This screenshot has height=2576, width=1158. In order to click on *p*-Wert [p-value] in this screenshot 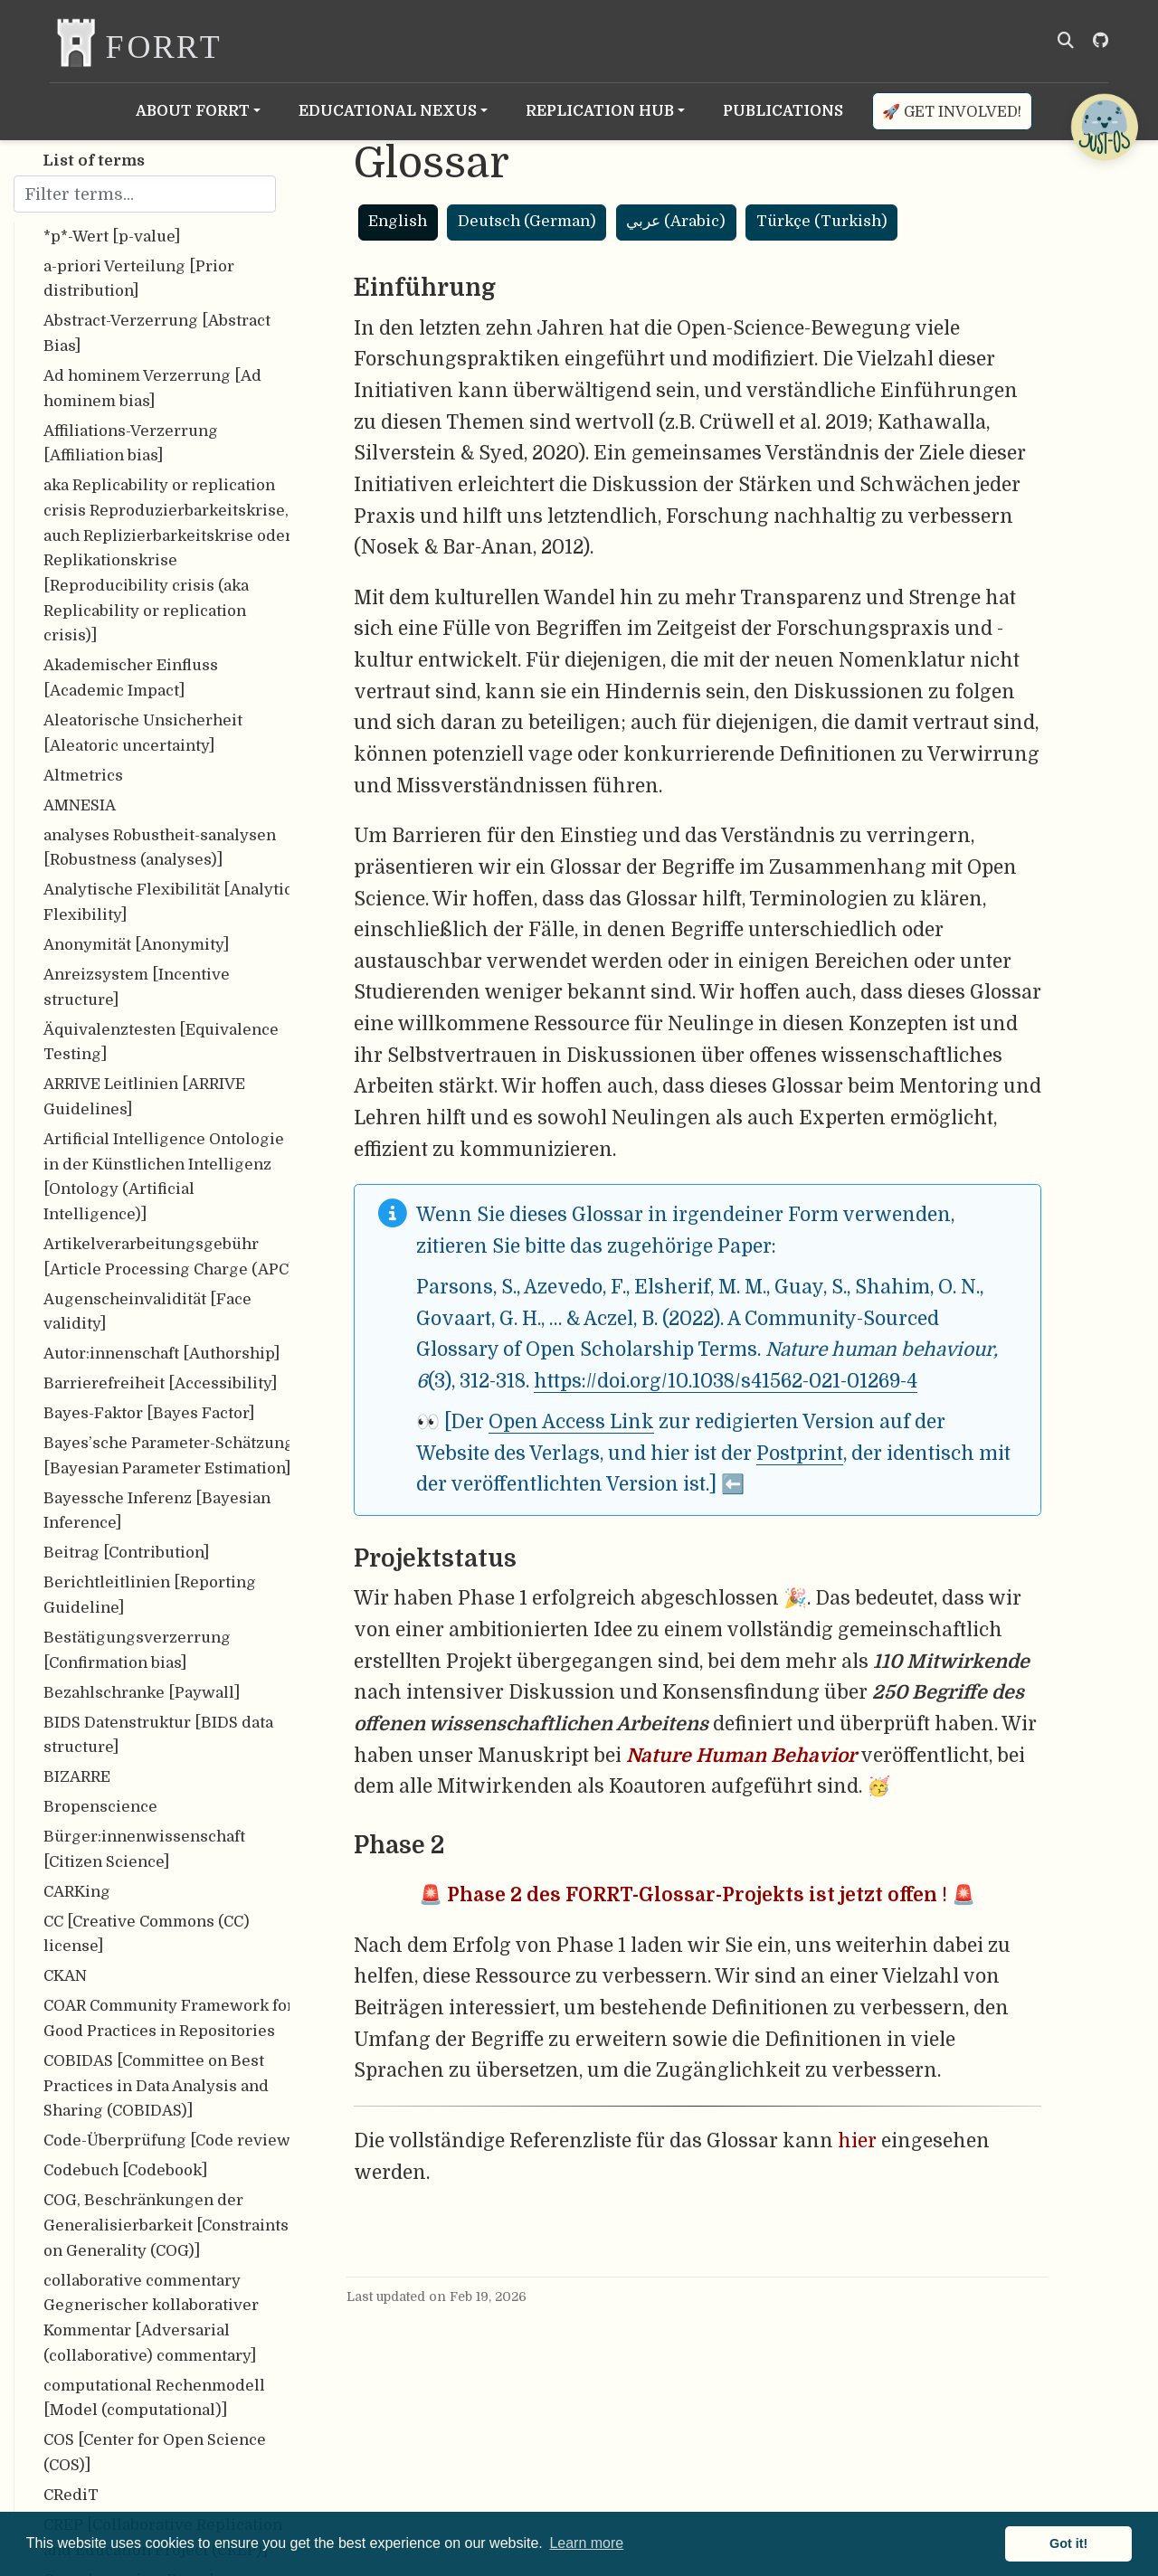, I will do `click(111, 236)`.